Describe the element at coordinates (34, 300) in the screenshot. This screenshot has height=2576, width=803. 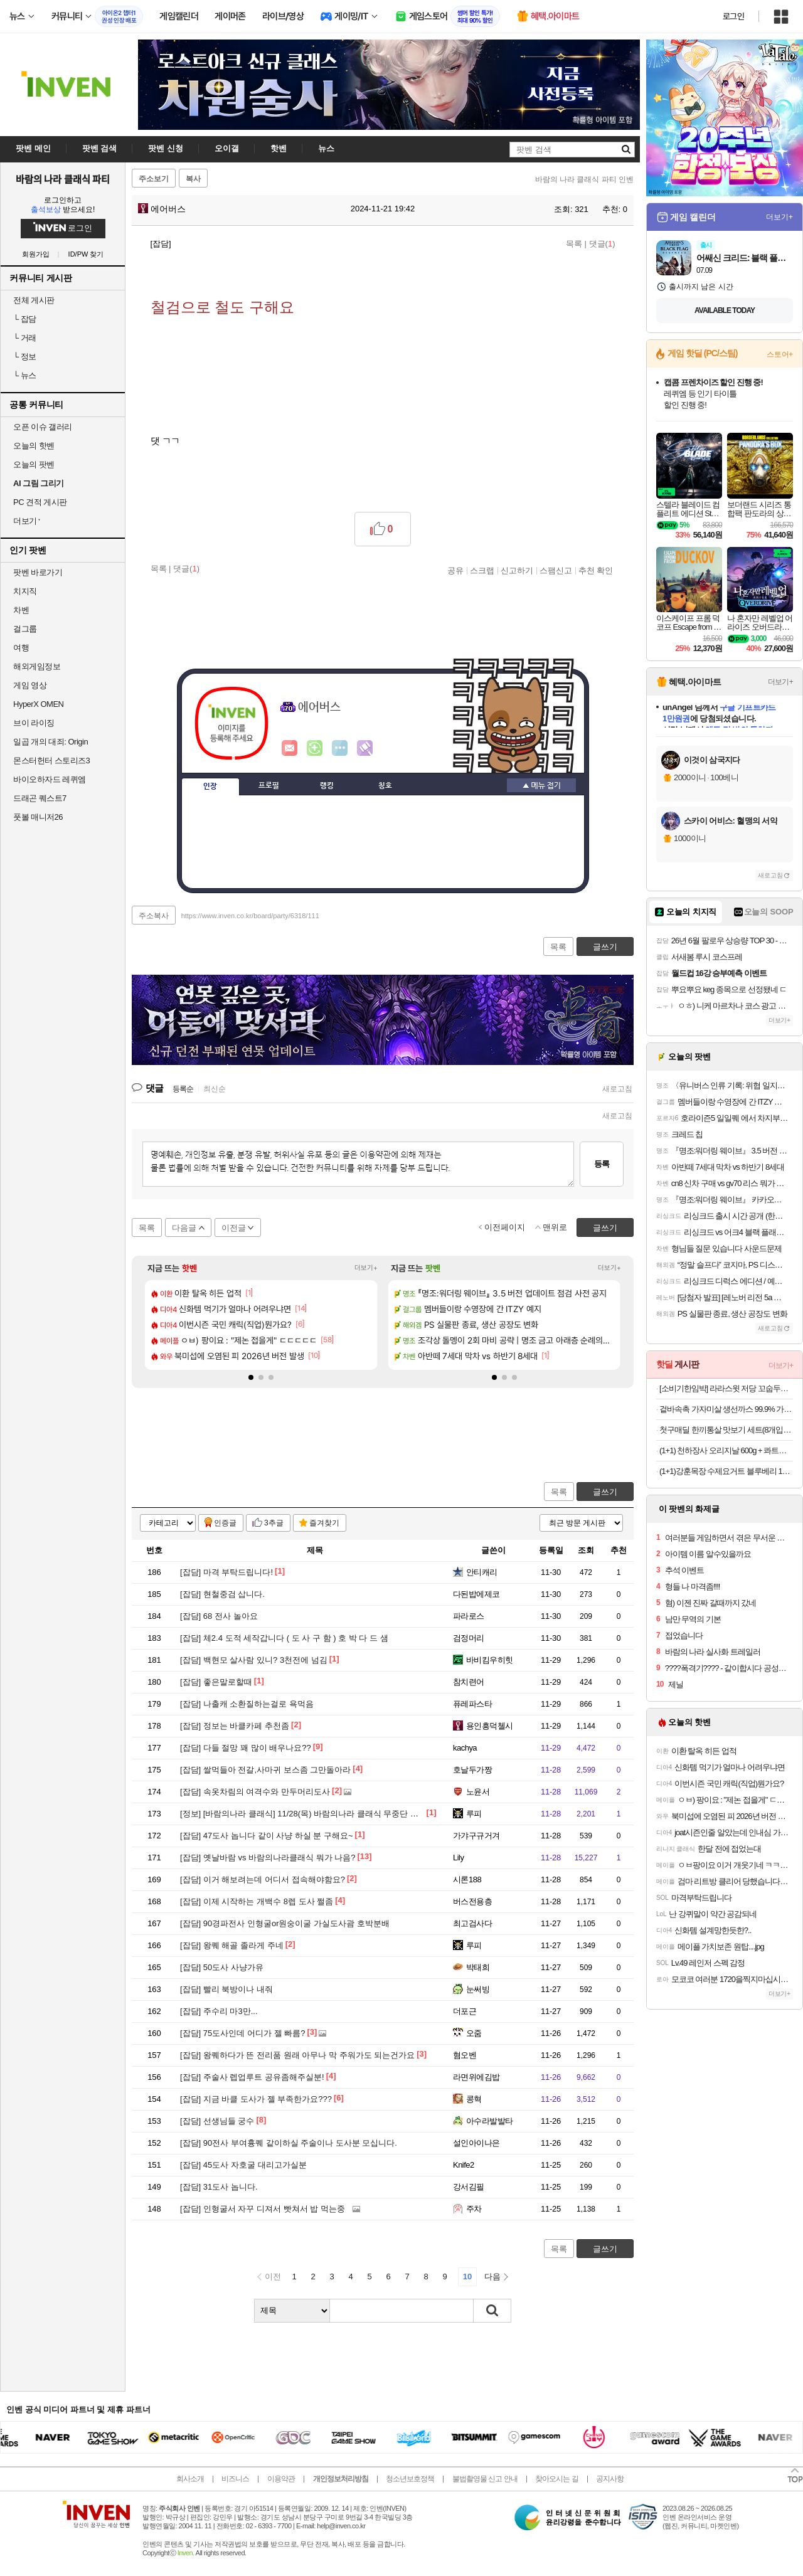
I see `전체 게시판` at that location.